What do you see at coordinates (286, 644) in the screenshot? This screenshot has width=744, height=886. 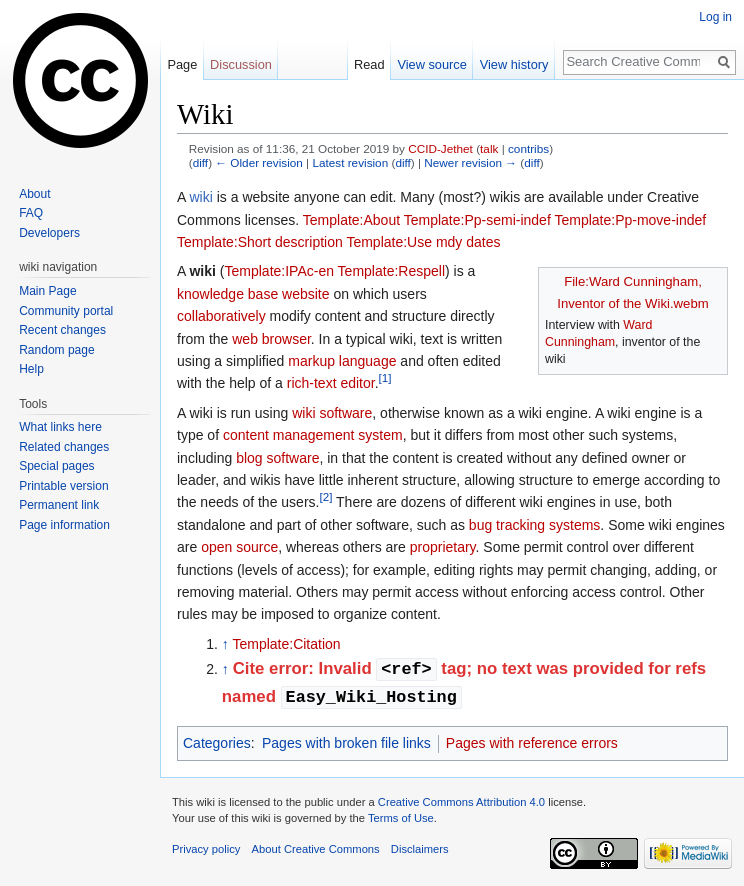 I see `Template:Citation` at bounding box center [286, 644].